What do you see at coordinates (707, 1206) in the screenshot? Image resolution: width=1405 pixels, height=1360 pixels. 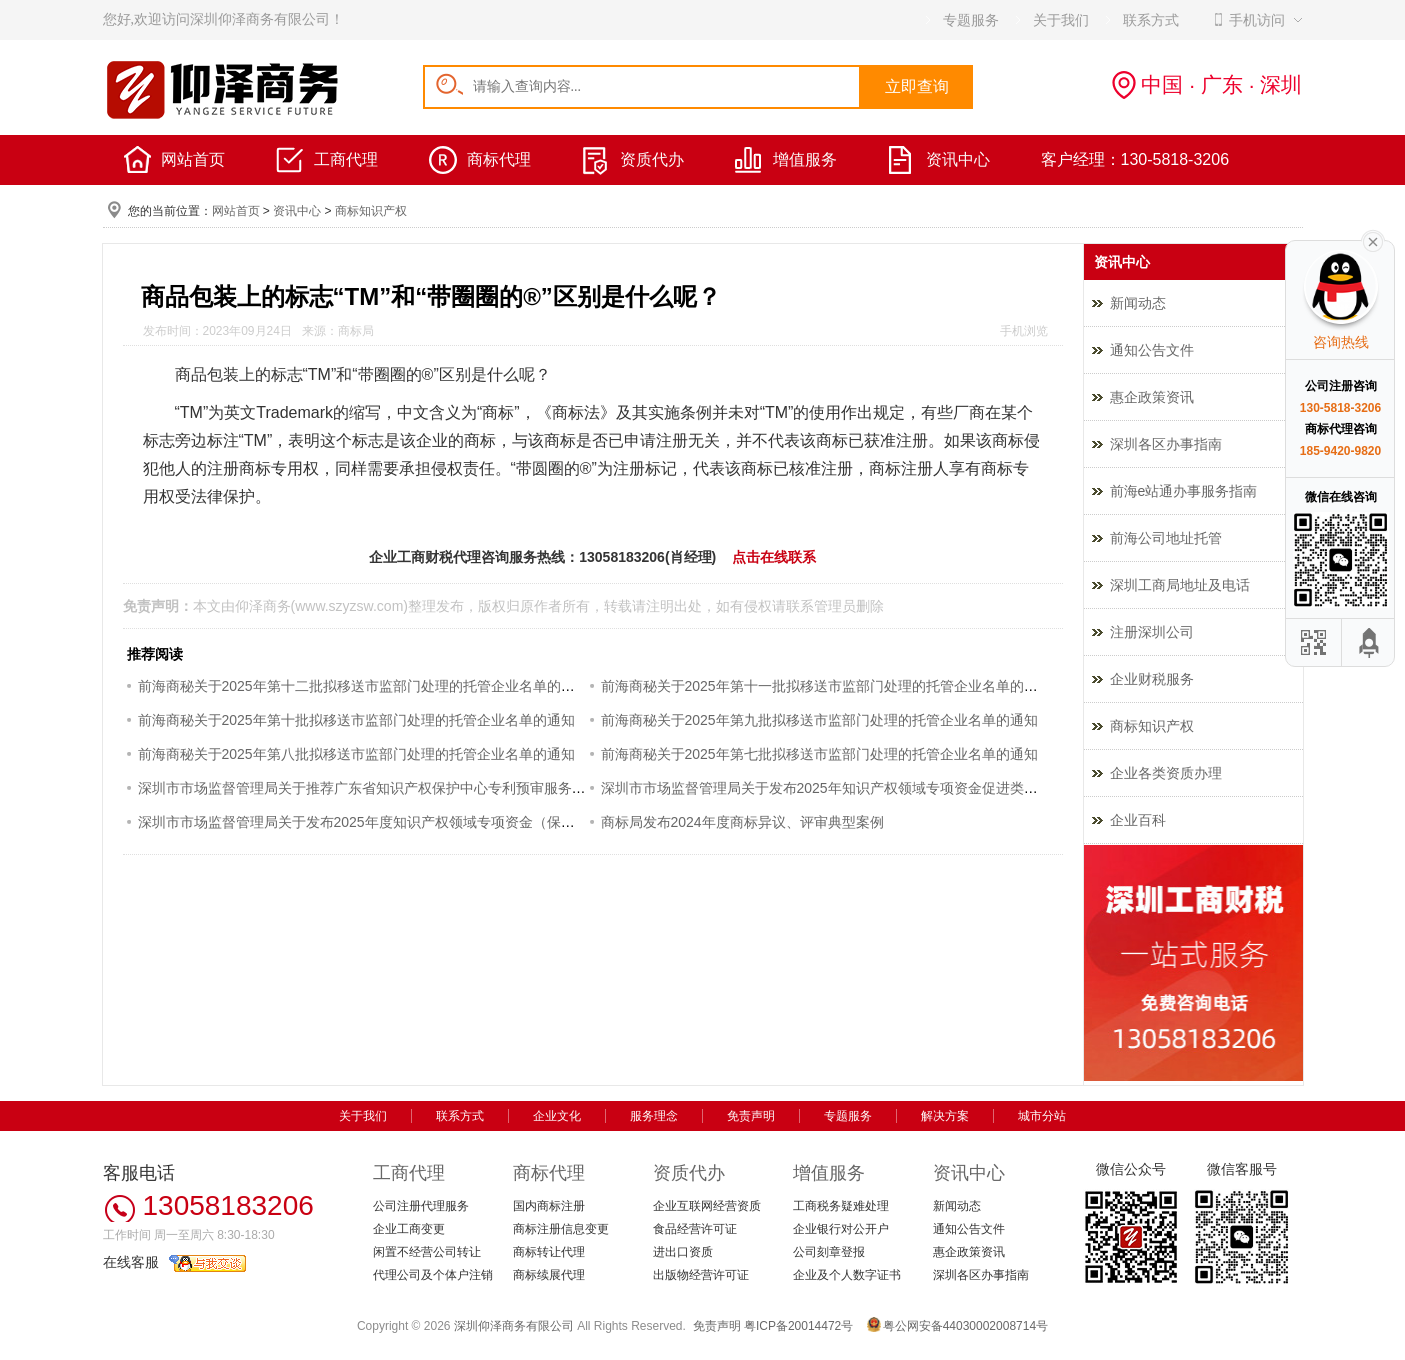 I see `企业互联网经营资质` at bounding box center [707, 1206].